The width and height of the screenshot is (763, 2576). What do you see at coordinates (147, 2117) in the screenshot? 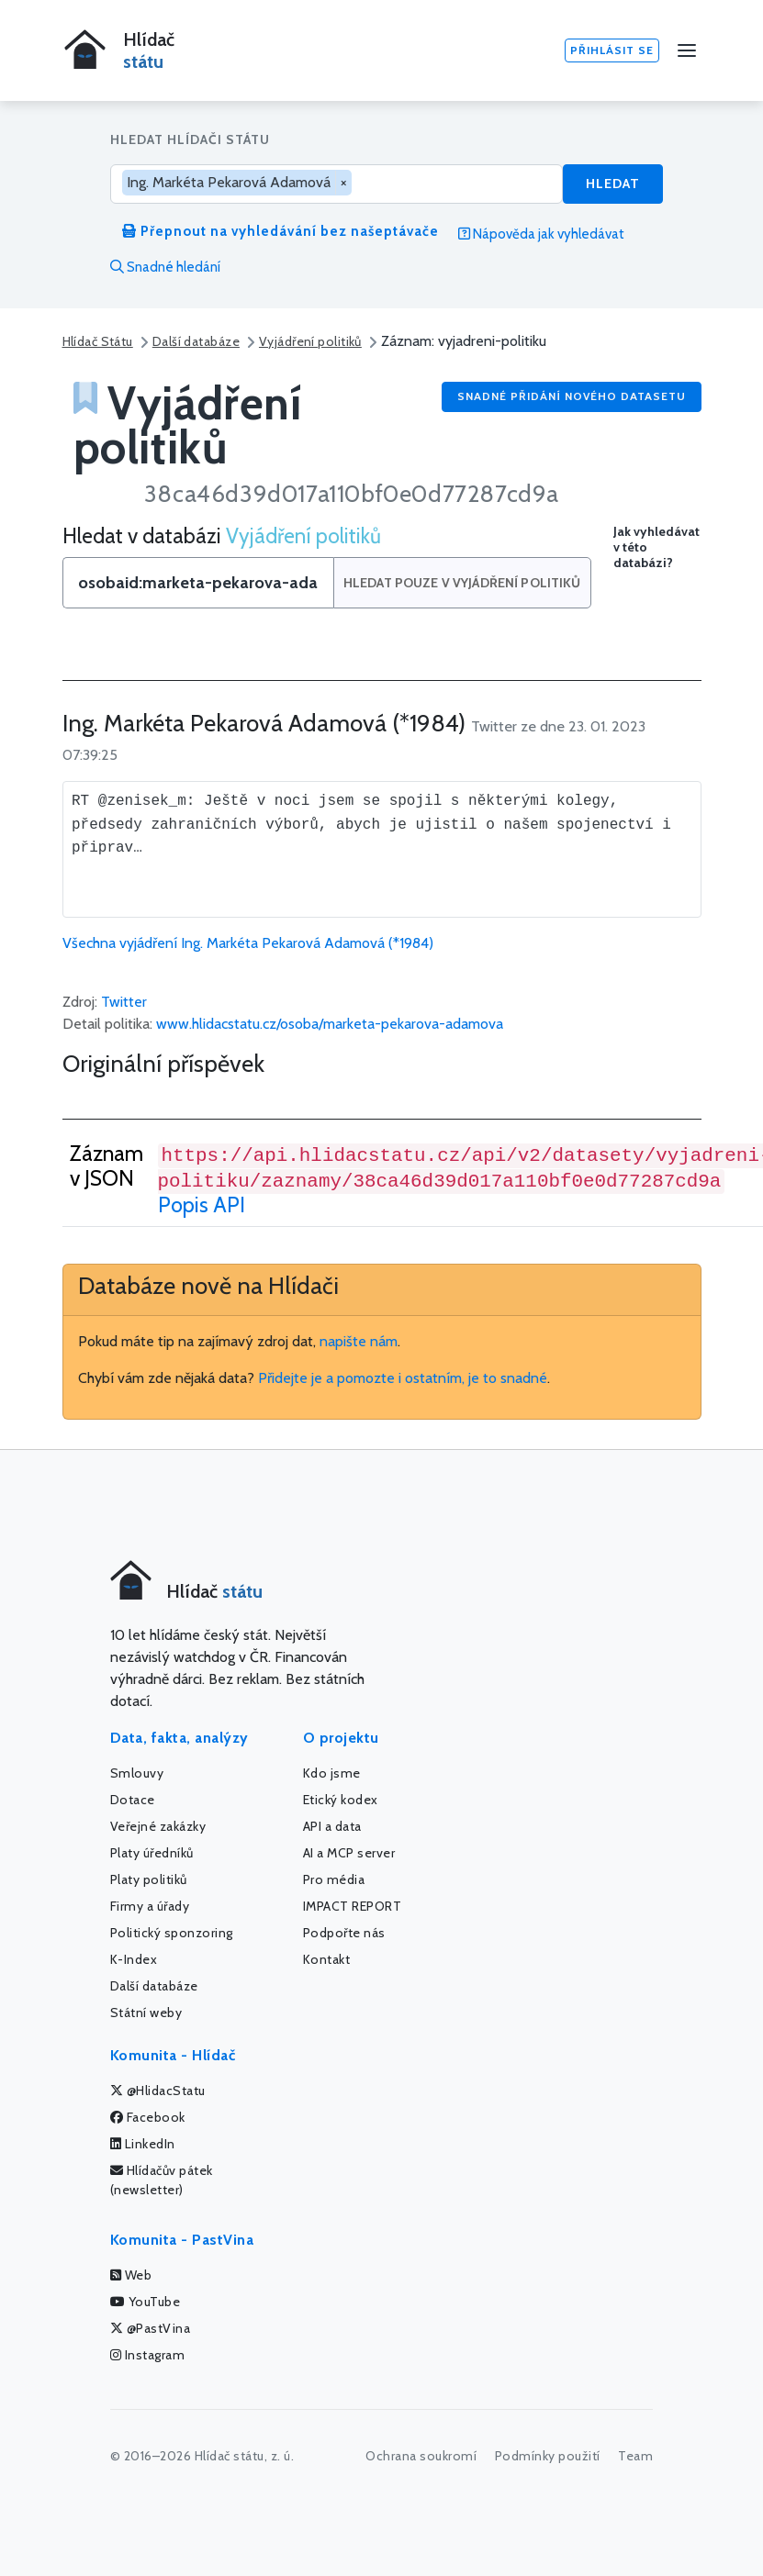
I see `Facebook` at bounding box center [147, 2117].